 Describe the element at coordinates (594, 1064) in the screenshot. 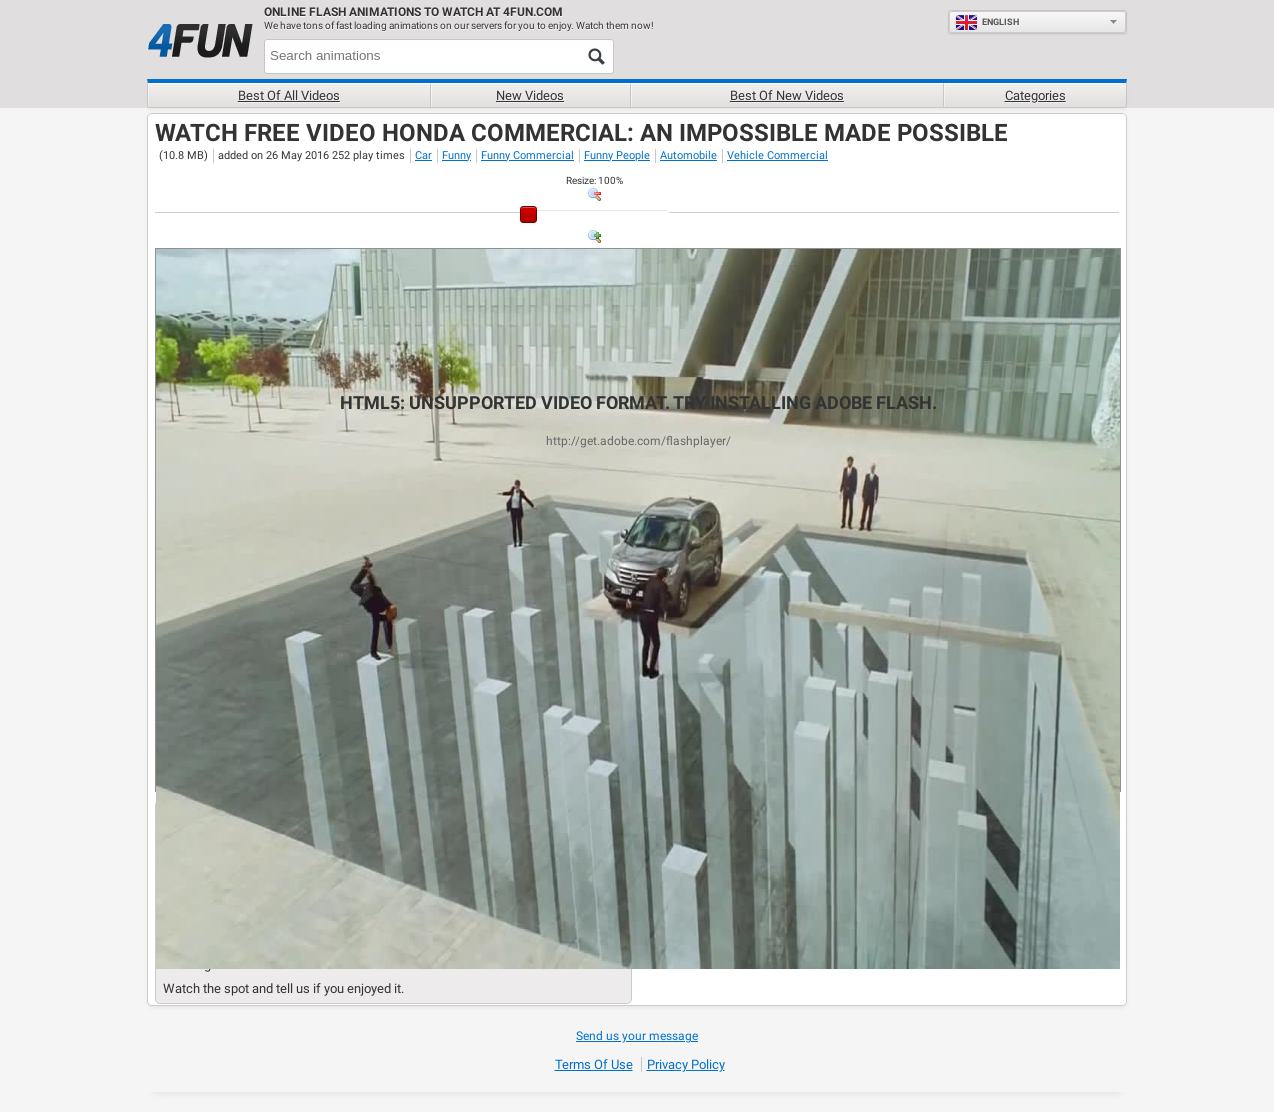

I see `Terms of Use` at that location.